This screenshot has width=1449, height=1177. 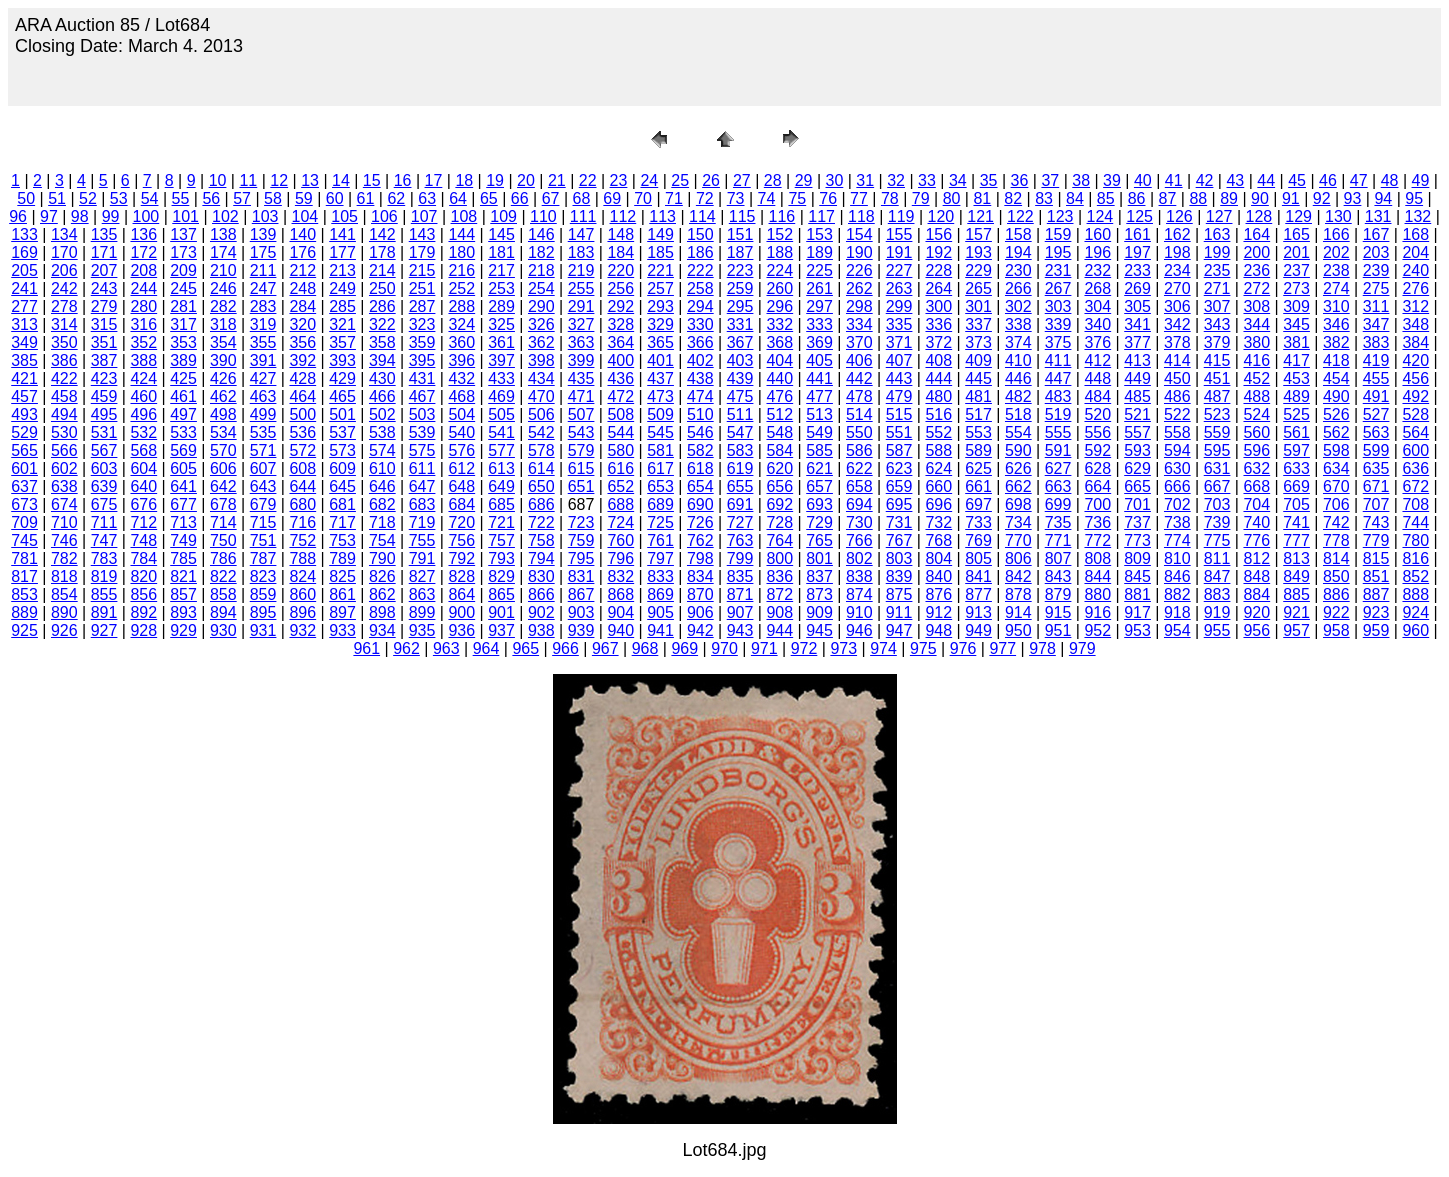 What do you see at coordinates (1296, 612) in the screenshot?
I see `921` at bounding box center [1296, 612].